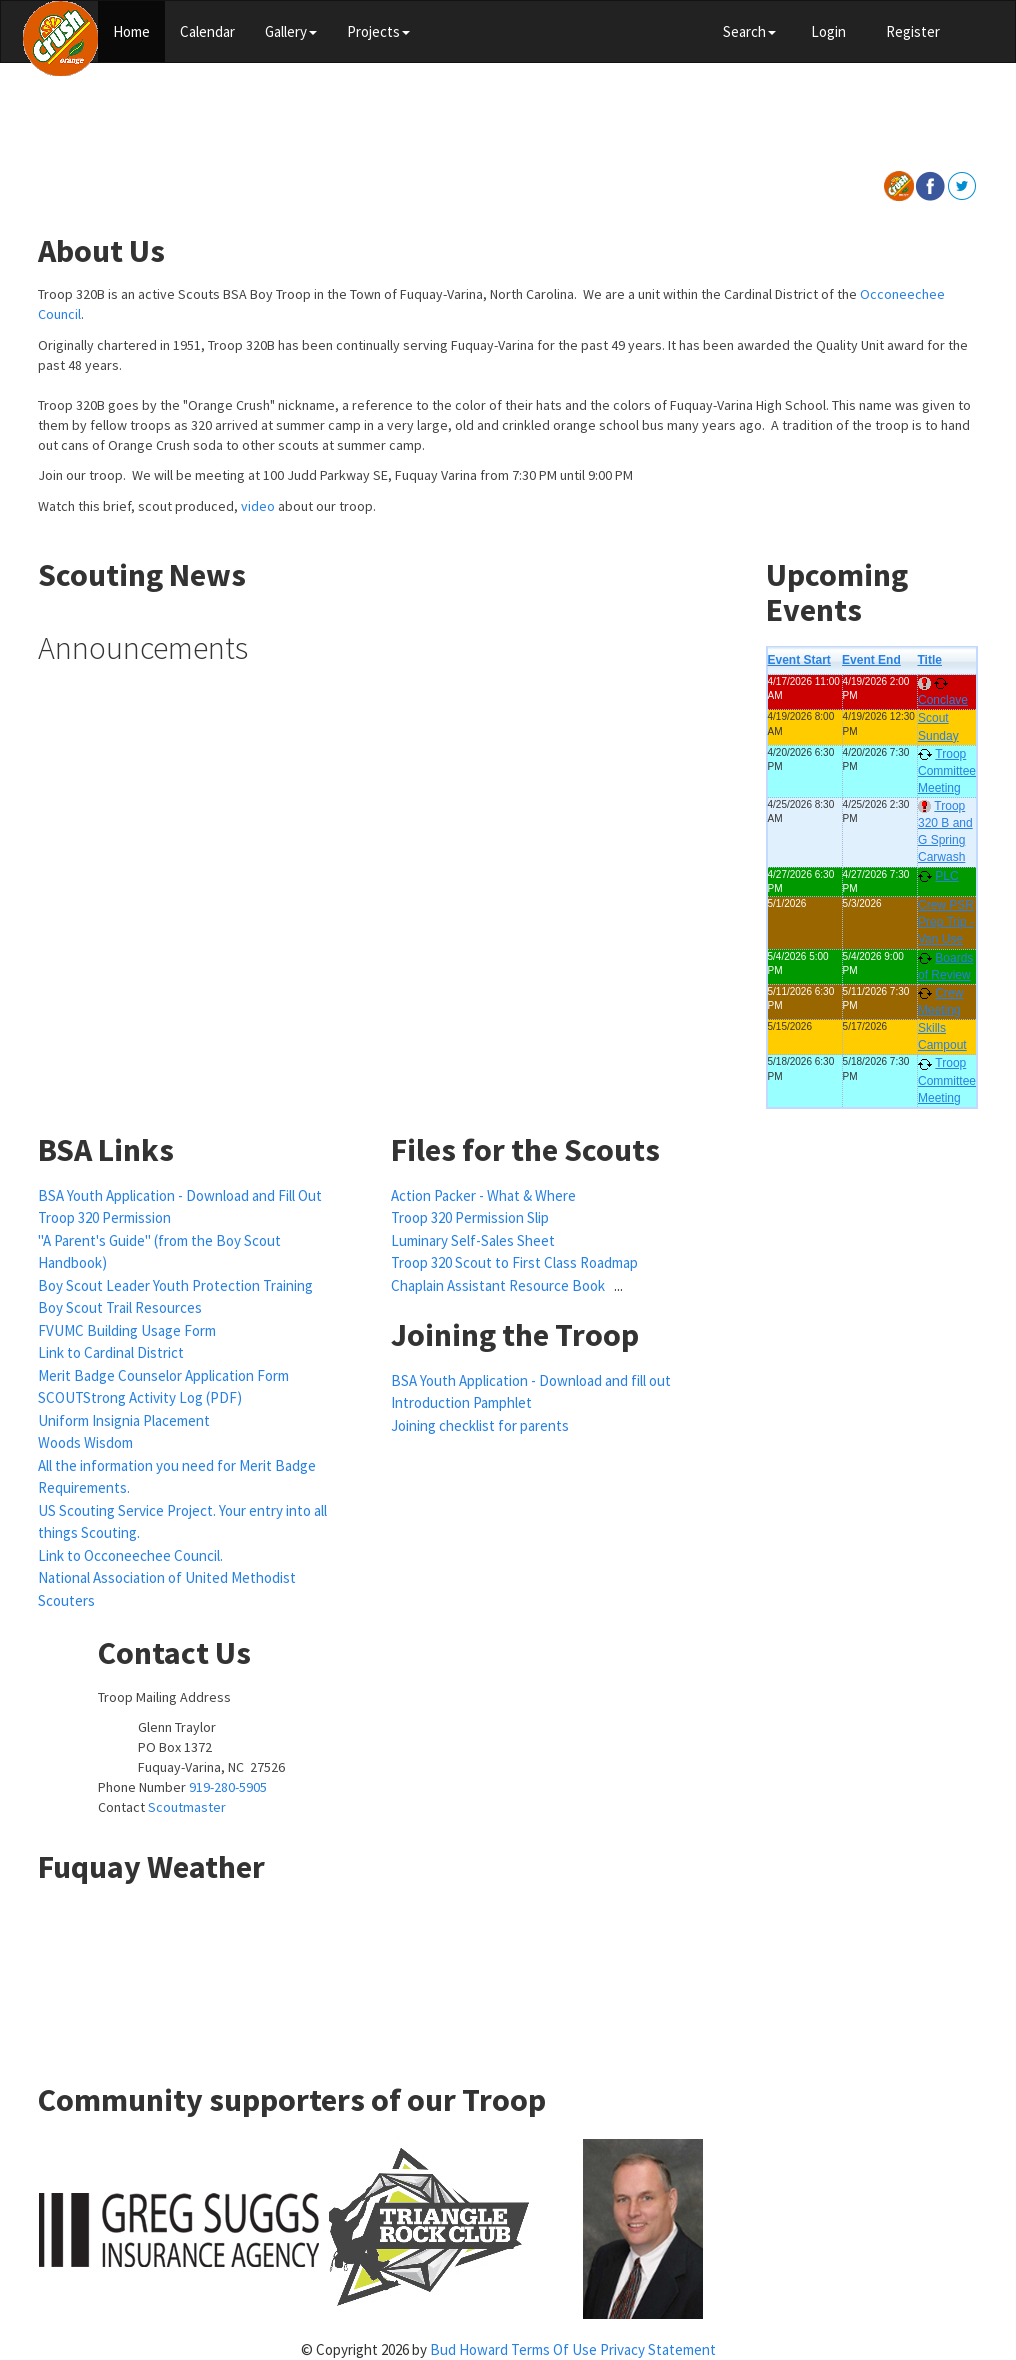 The width and height of the screenshot is (1016, 2360). Describe the element at coordinates (180, 1195) in the screenshot. I see `BSA Youth Application - Download and Fill Out` at that location.